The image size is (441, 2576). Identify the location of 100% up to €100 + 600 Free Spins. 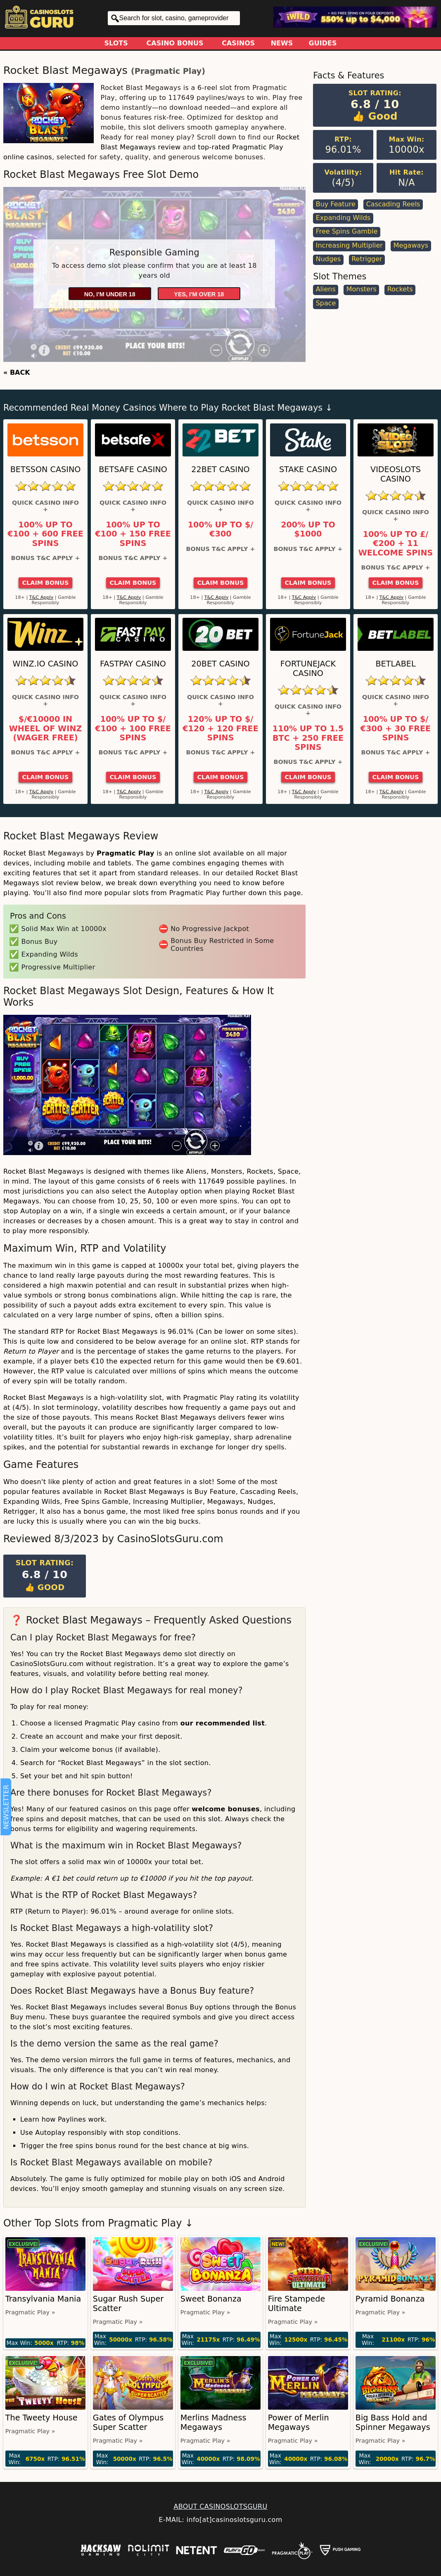
(45, 534).